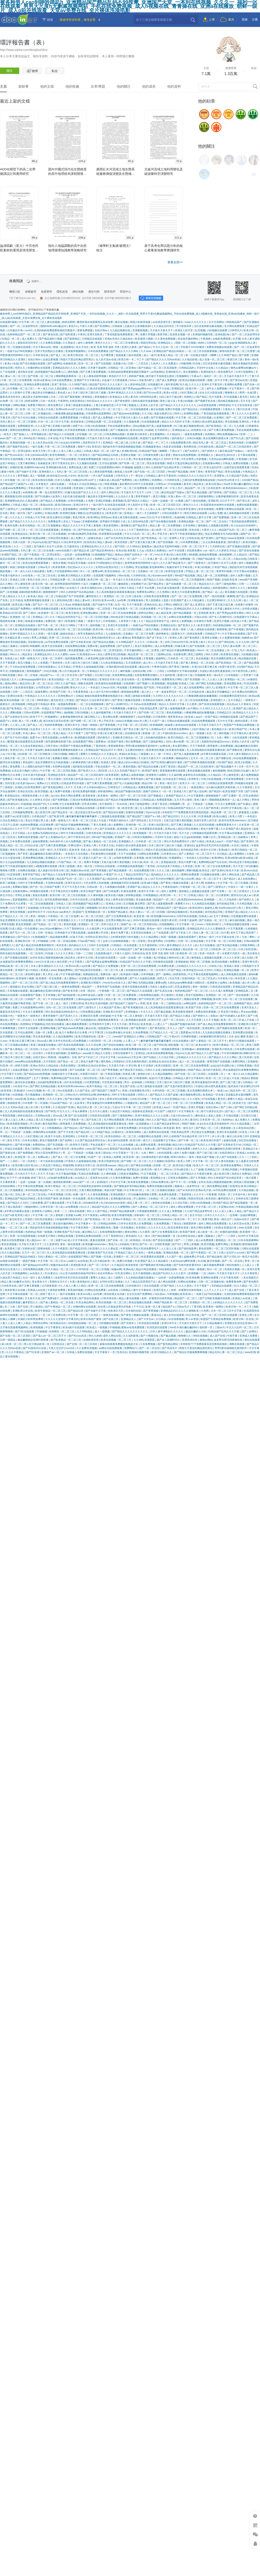 This screenshot has height=2576, width=260. What do you see at coordinates (156, 1315) in the screenshot?
I see `爱逼综合` at bounding box center [156, 1315].